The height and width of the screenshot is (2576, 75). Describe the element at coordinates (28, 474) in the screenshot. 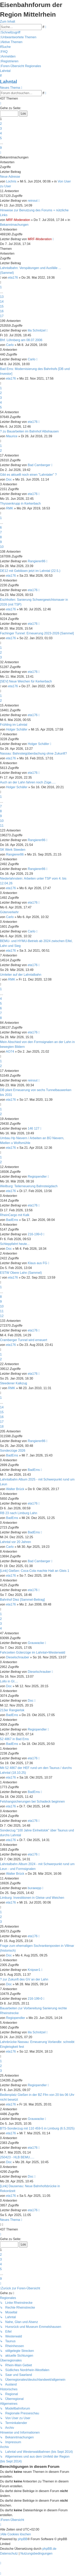

I see `Gibt es aktuelll noch einen "Lahntaler" ?` at that location.